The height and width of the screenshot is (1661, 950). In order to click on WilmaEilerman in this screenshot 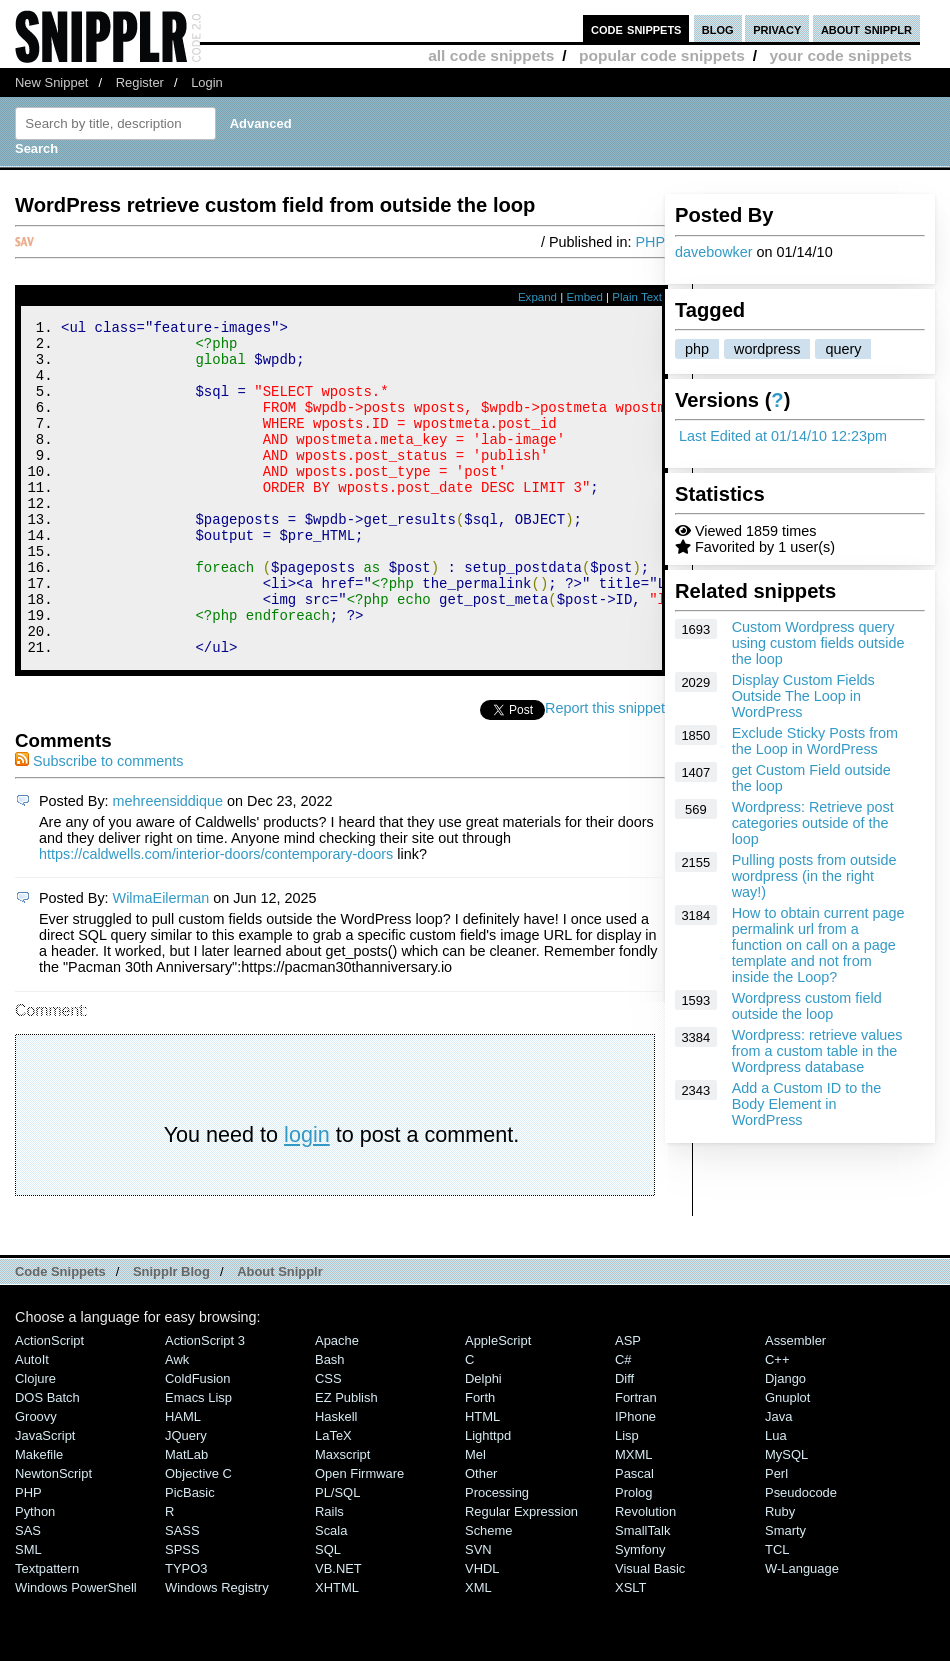, I will do `click(161, 961)`.